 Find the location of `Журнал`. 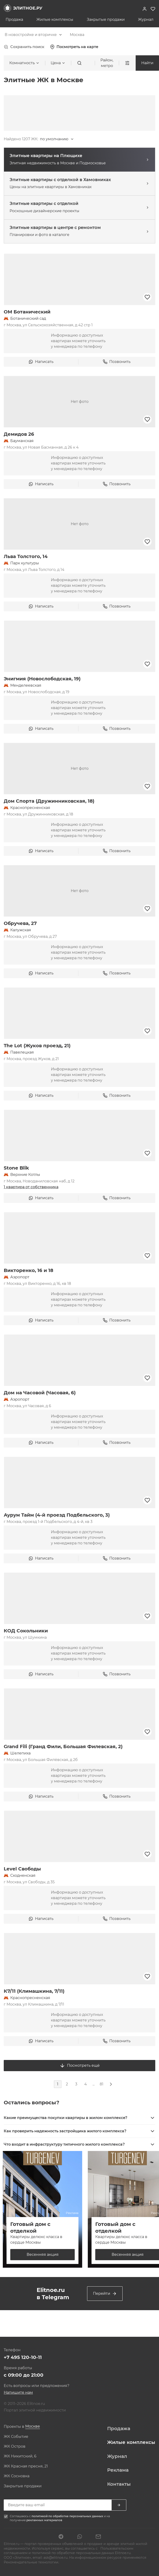

Журнал is located at coordinates (145, 20).